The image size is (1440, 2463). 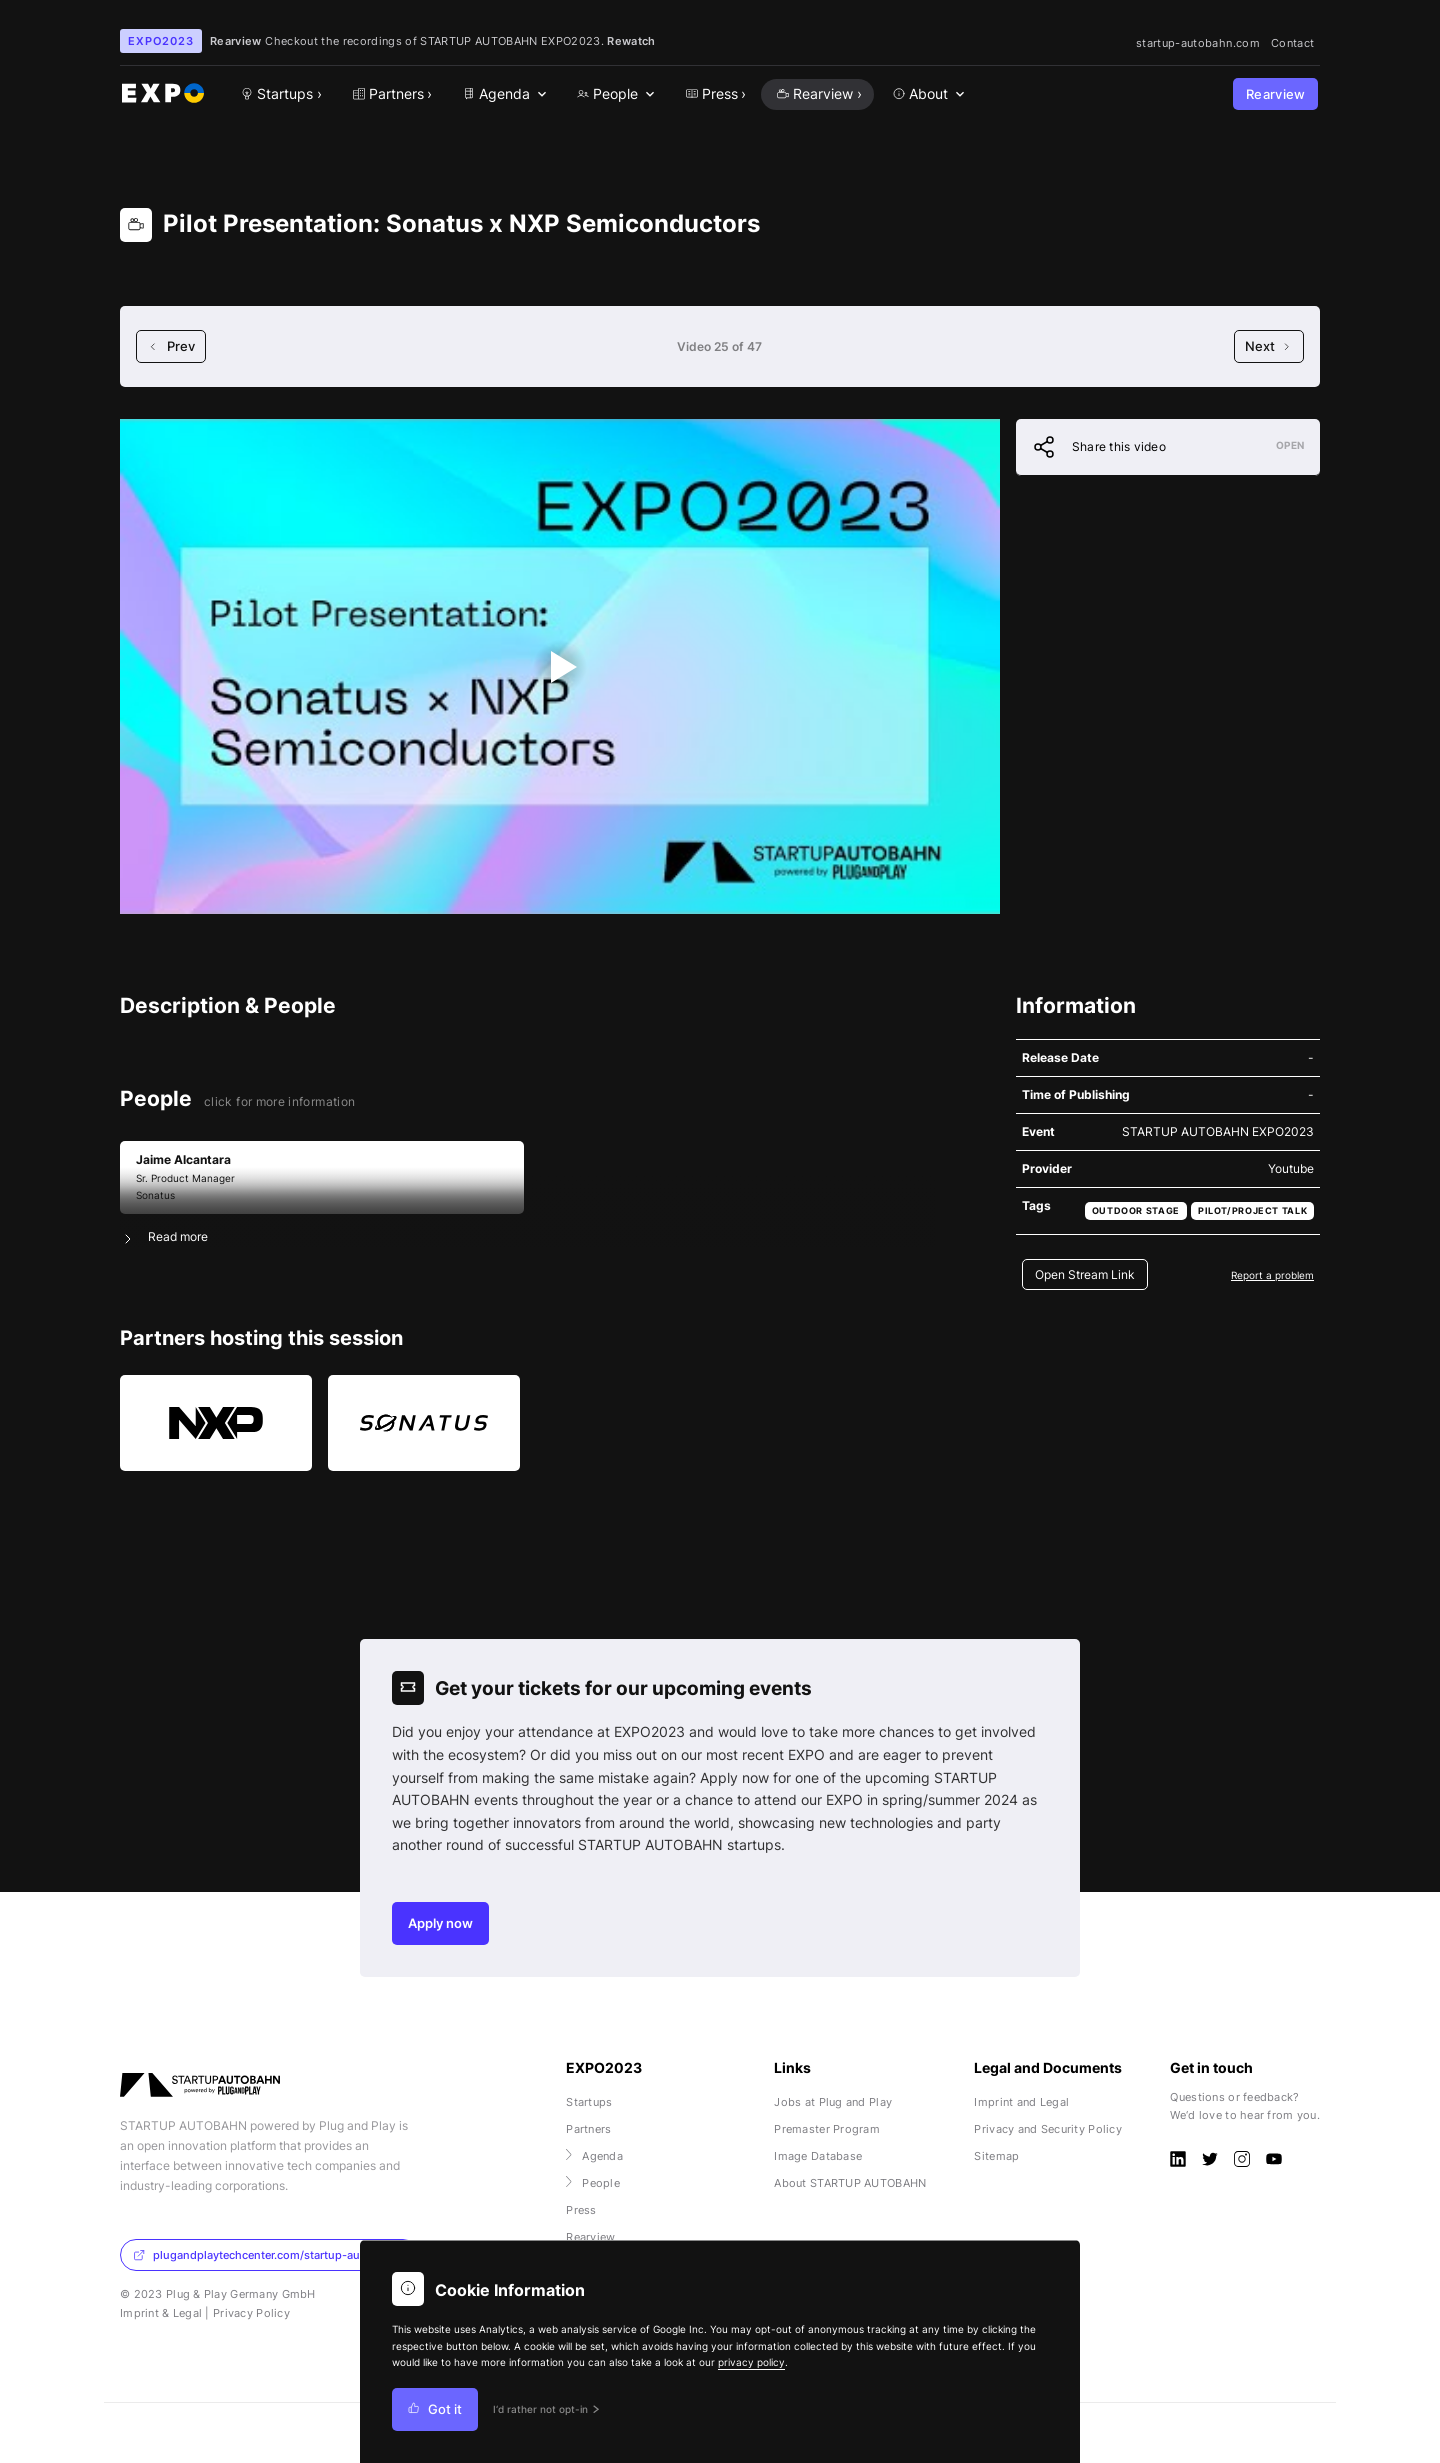 I want to click on Next, so click(x=1269, y=346).